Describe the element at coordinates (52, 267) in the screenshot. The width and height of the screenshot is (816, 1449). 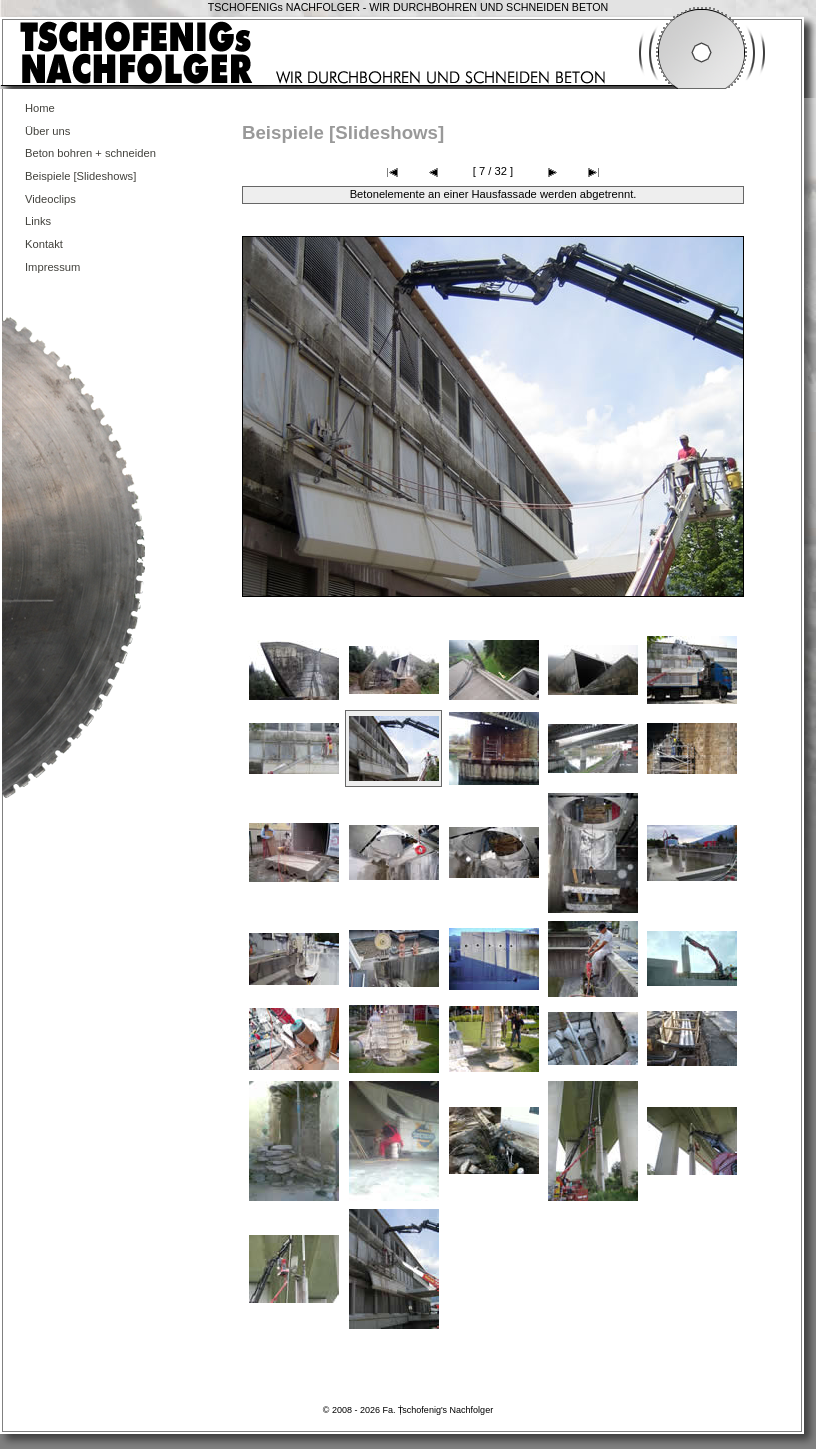
I see `Impressum` at that location.